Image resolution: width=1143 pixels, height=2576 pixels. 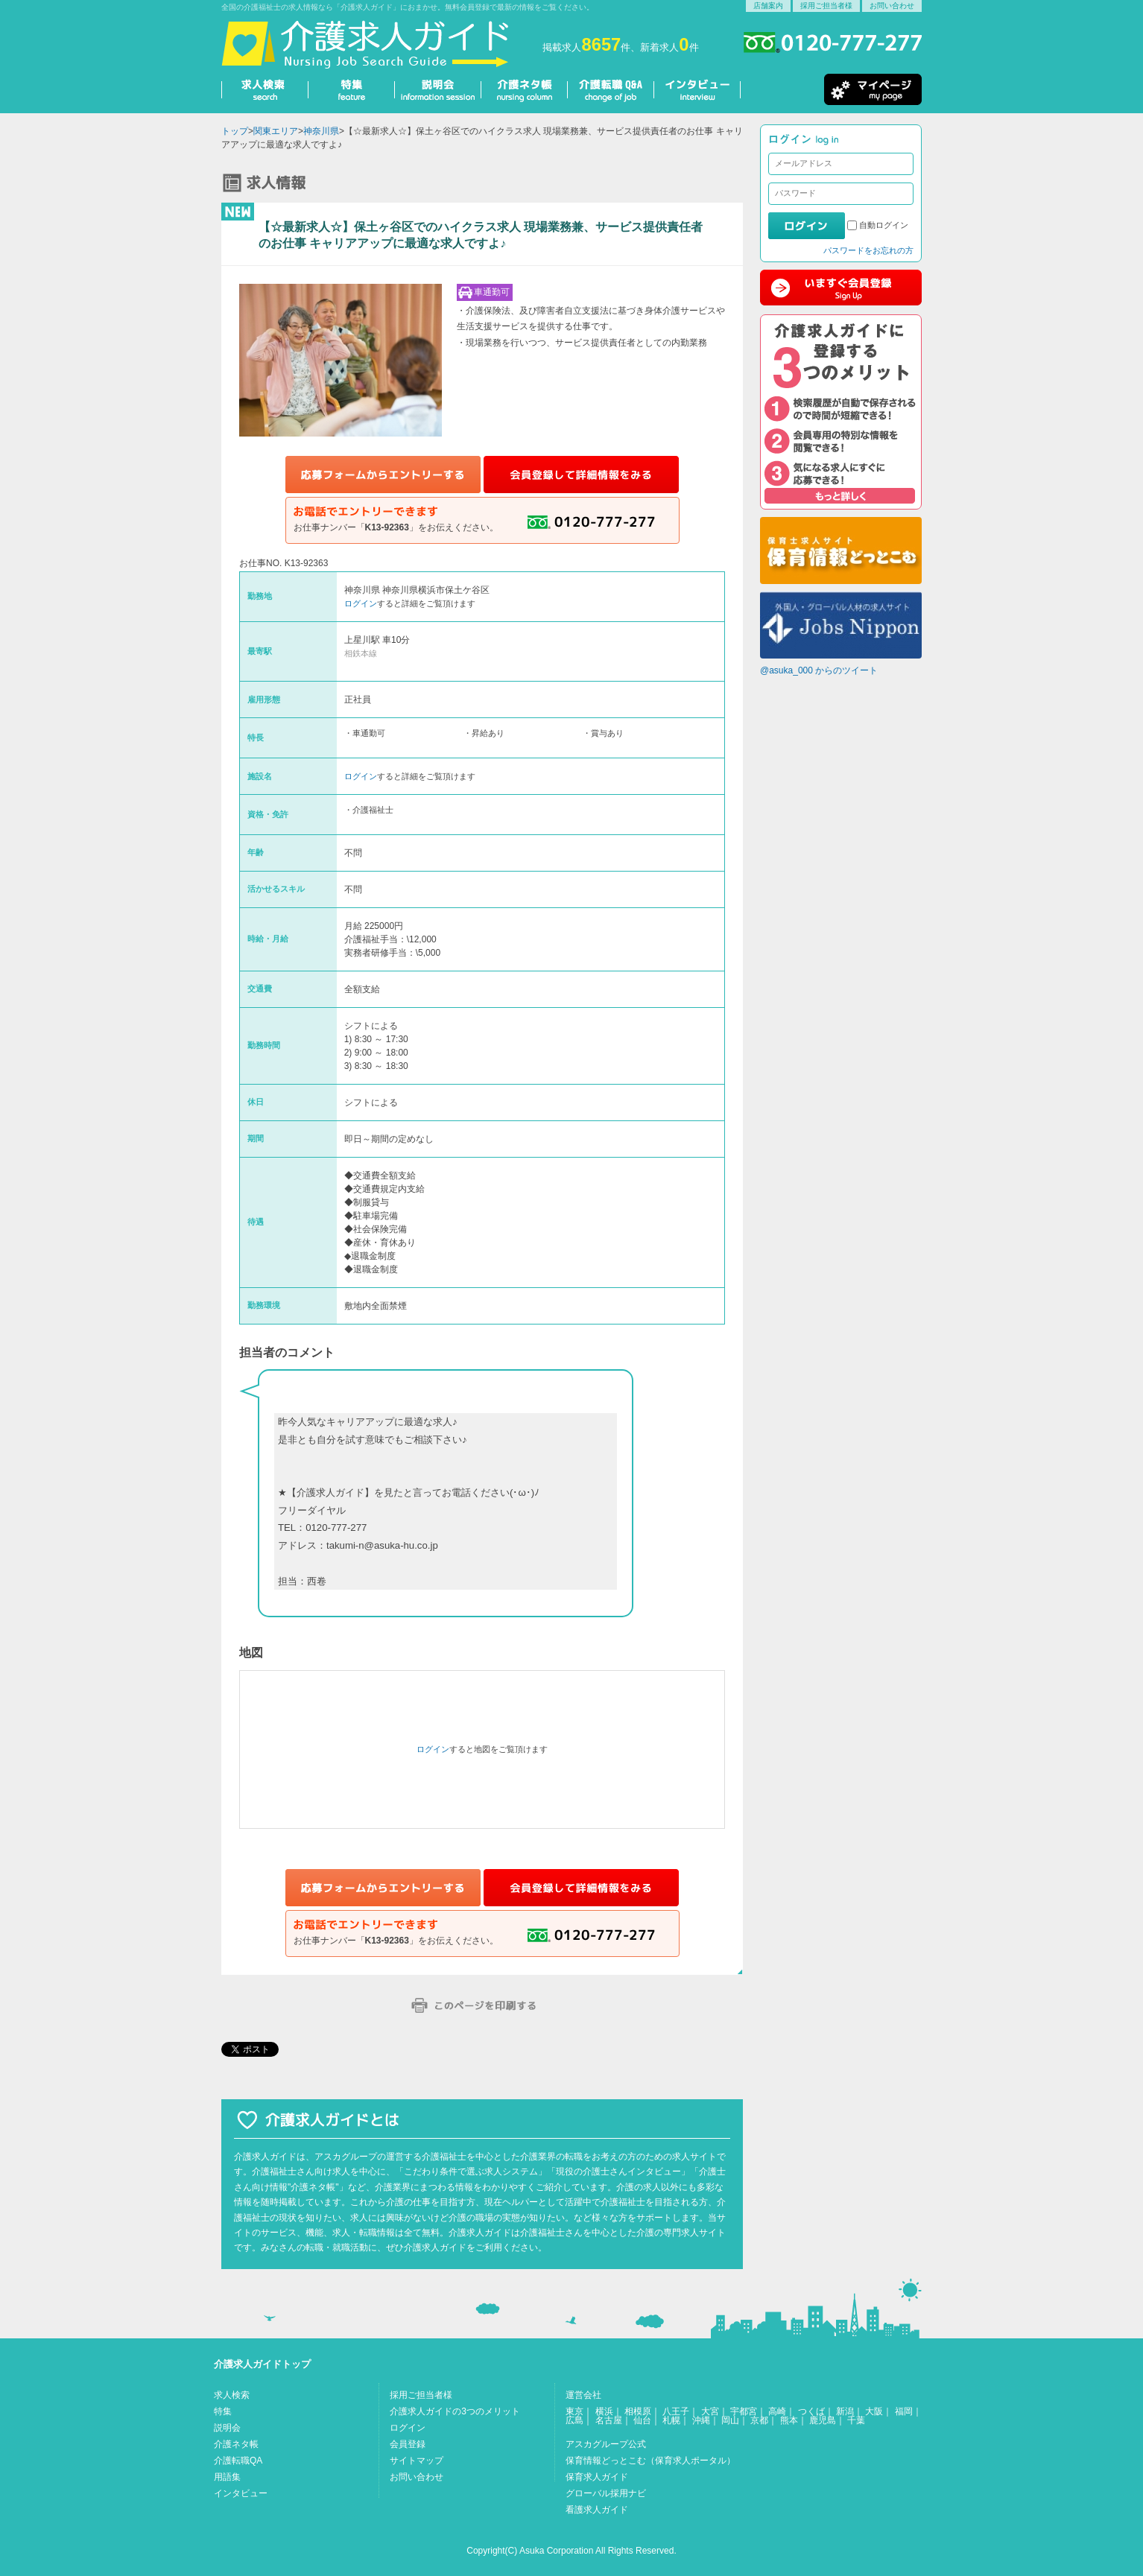 What do you see at coordinates (874, 2411) in the screenshot?
I see `大阪` at bounding box center [874, 2411].